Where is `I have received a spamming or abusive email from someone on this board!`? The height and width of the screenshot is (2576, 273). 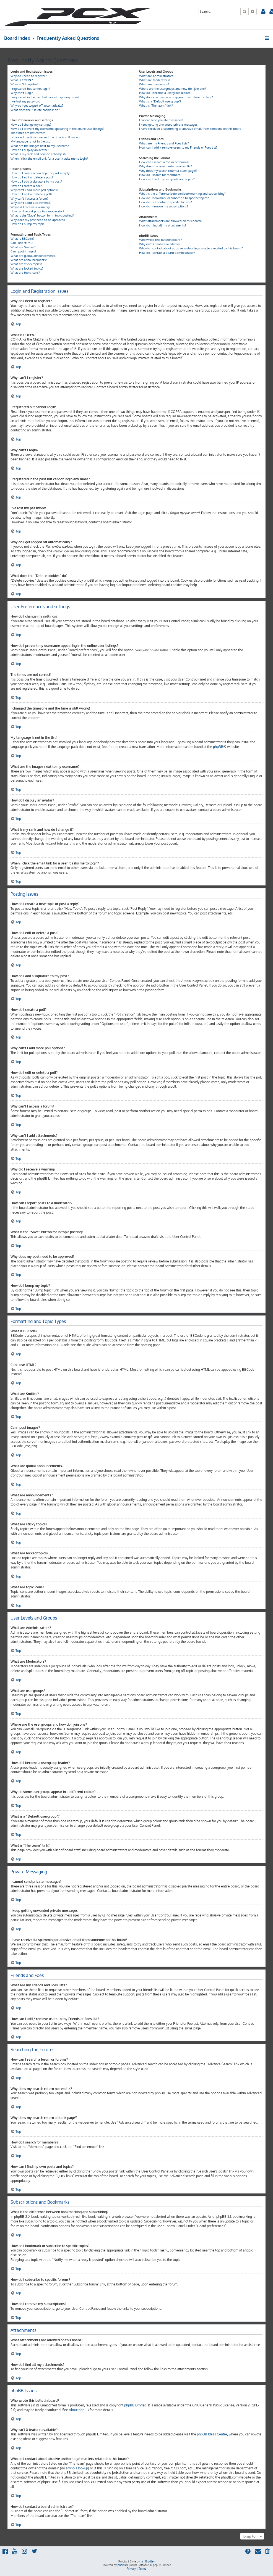
I have received a spamming or abusive email from someone on this board! is located at coordinates (190, 129).